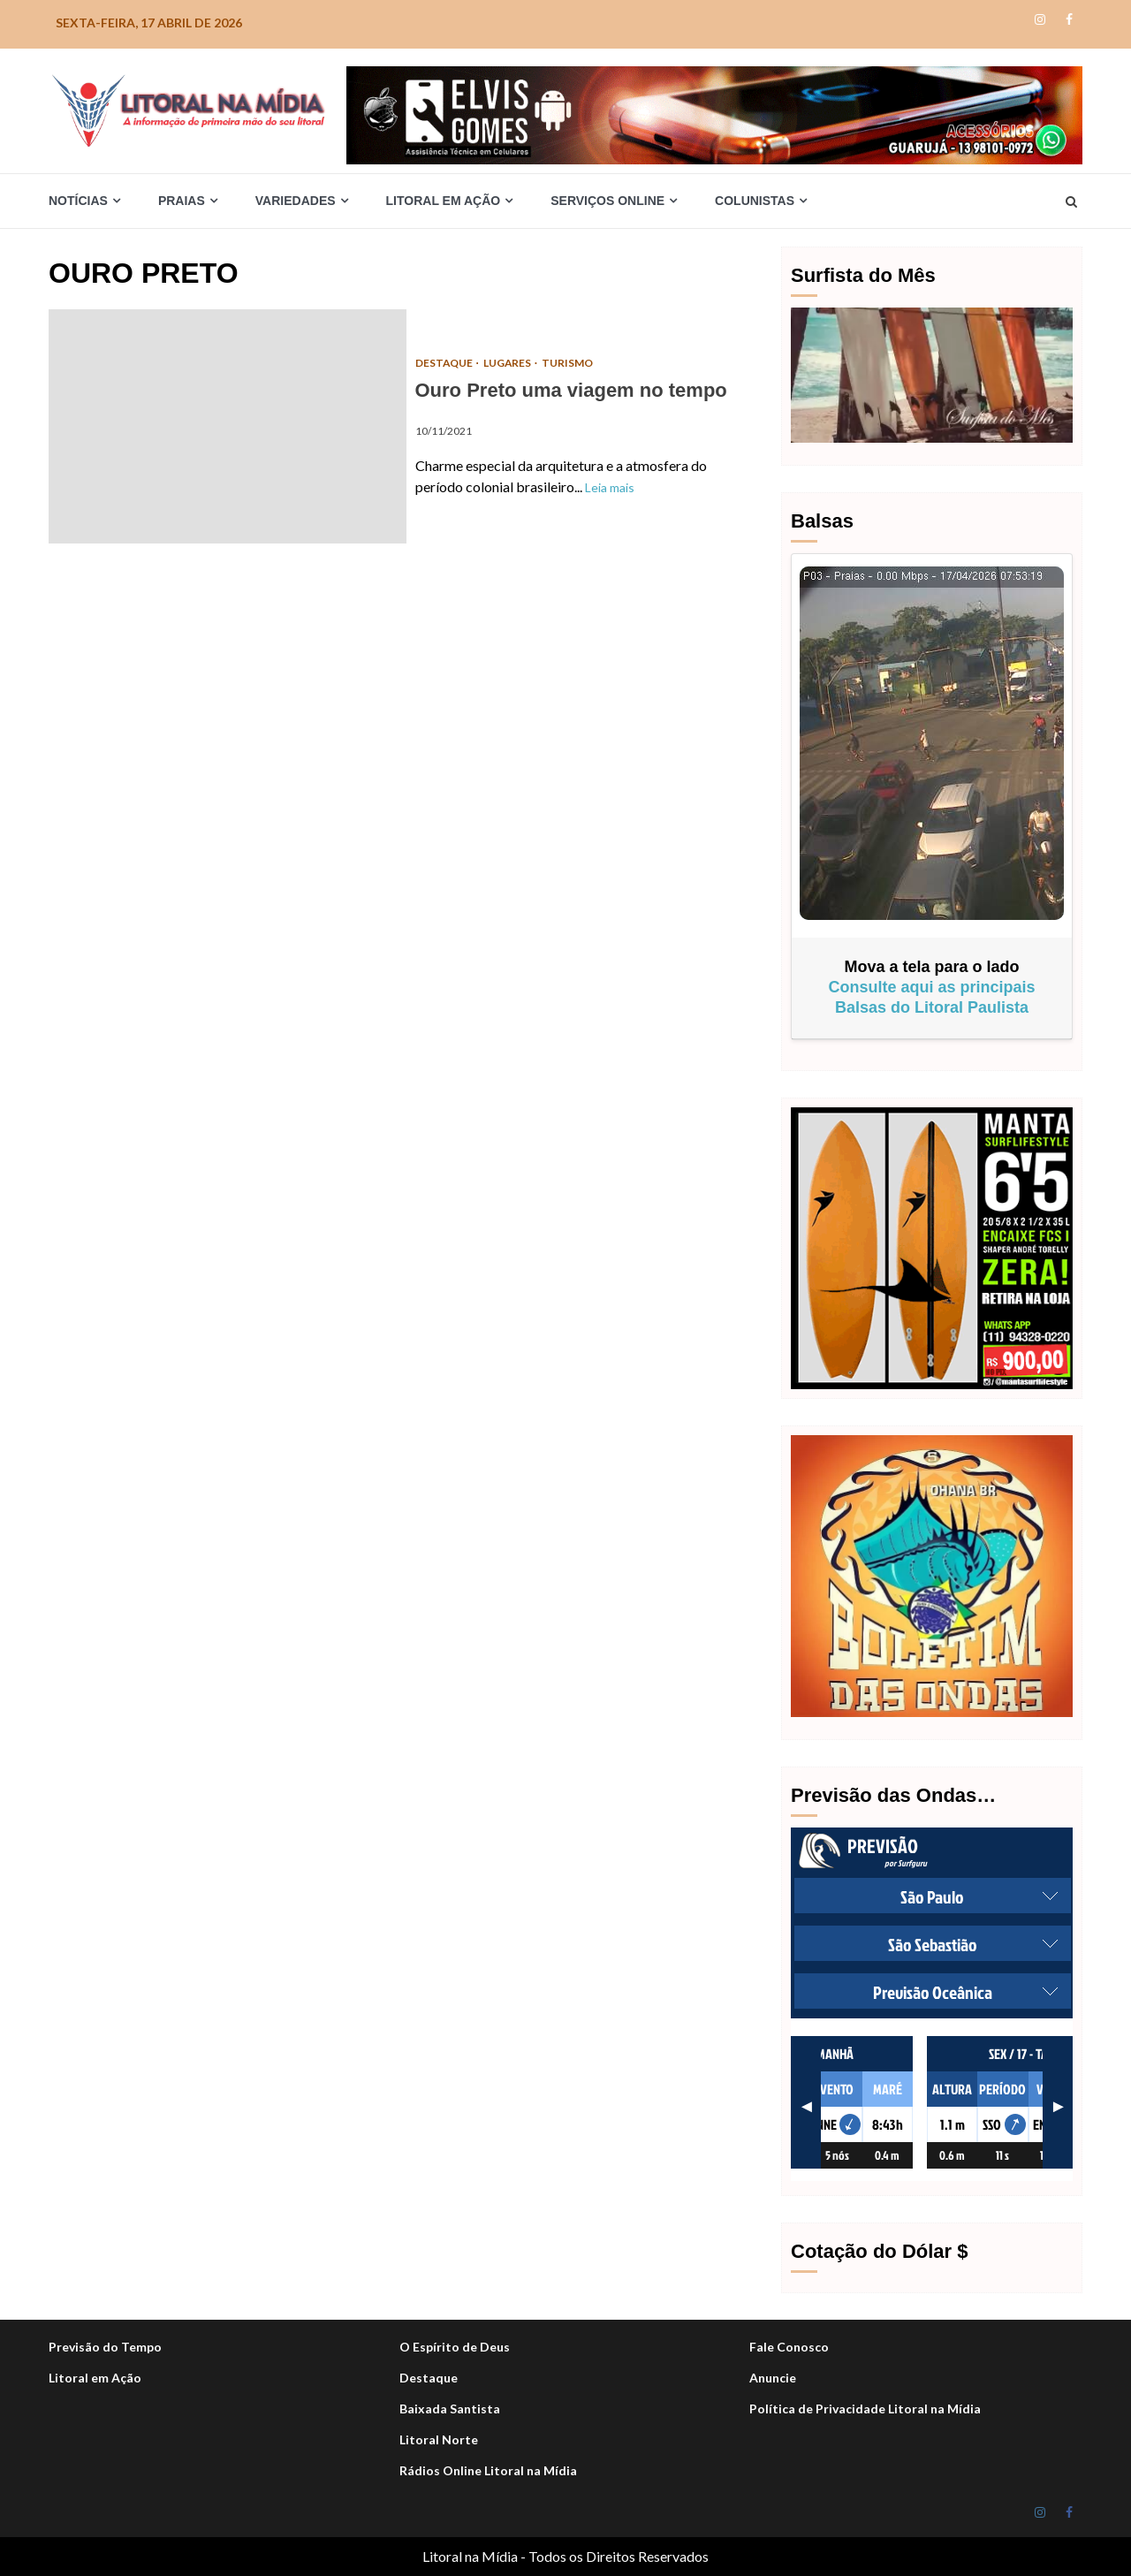 Image resolution: width=1131 pixels, height=2576 pixels. What do you see at coordinates (865, 2408) in the screenshot?
I see `Política de Privacidade Litoral na Mídia` at bounding box center [865, 2408].